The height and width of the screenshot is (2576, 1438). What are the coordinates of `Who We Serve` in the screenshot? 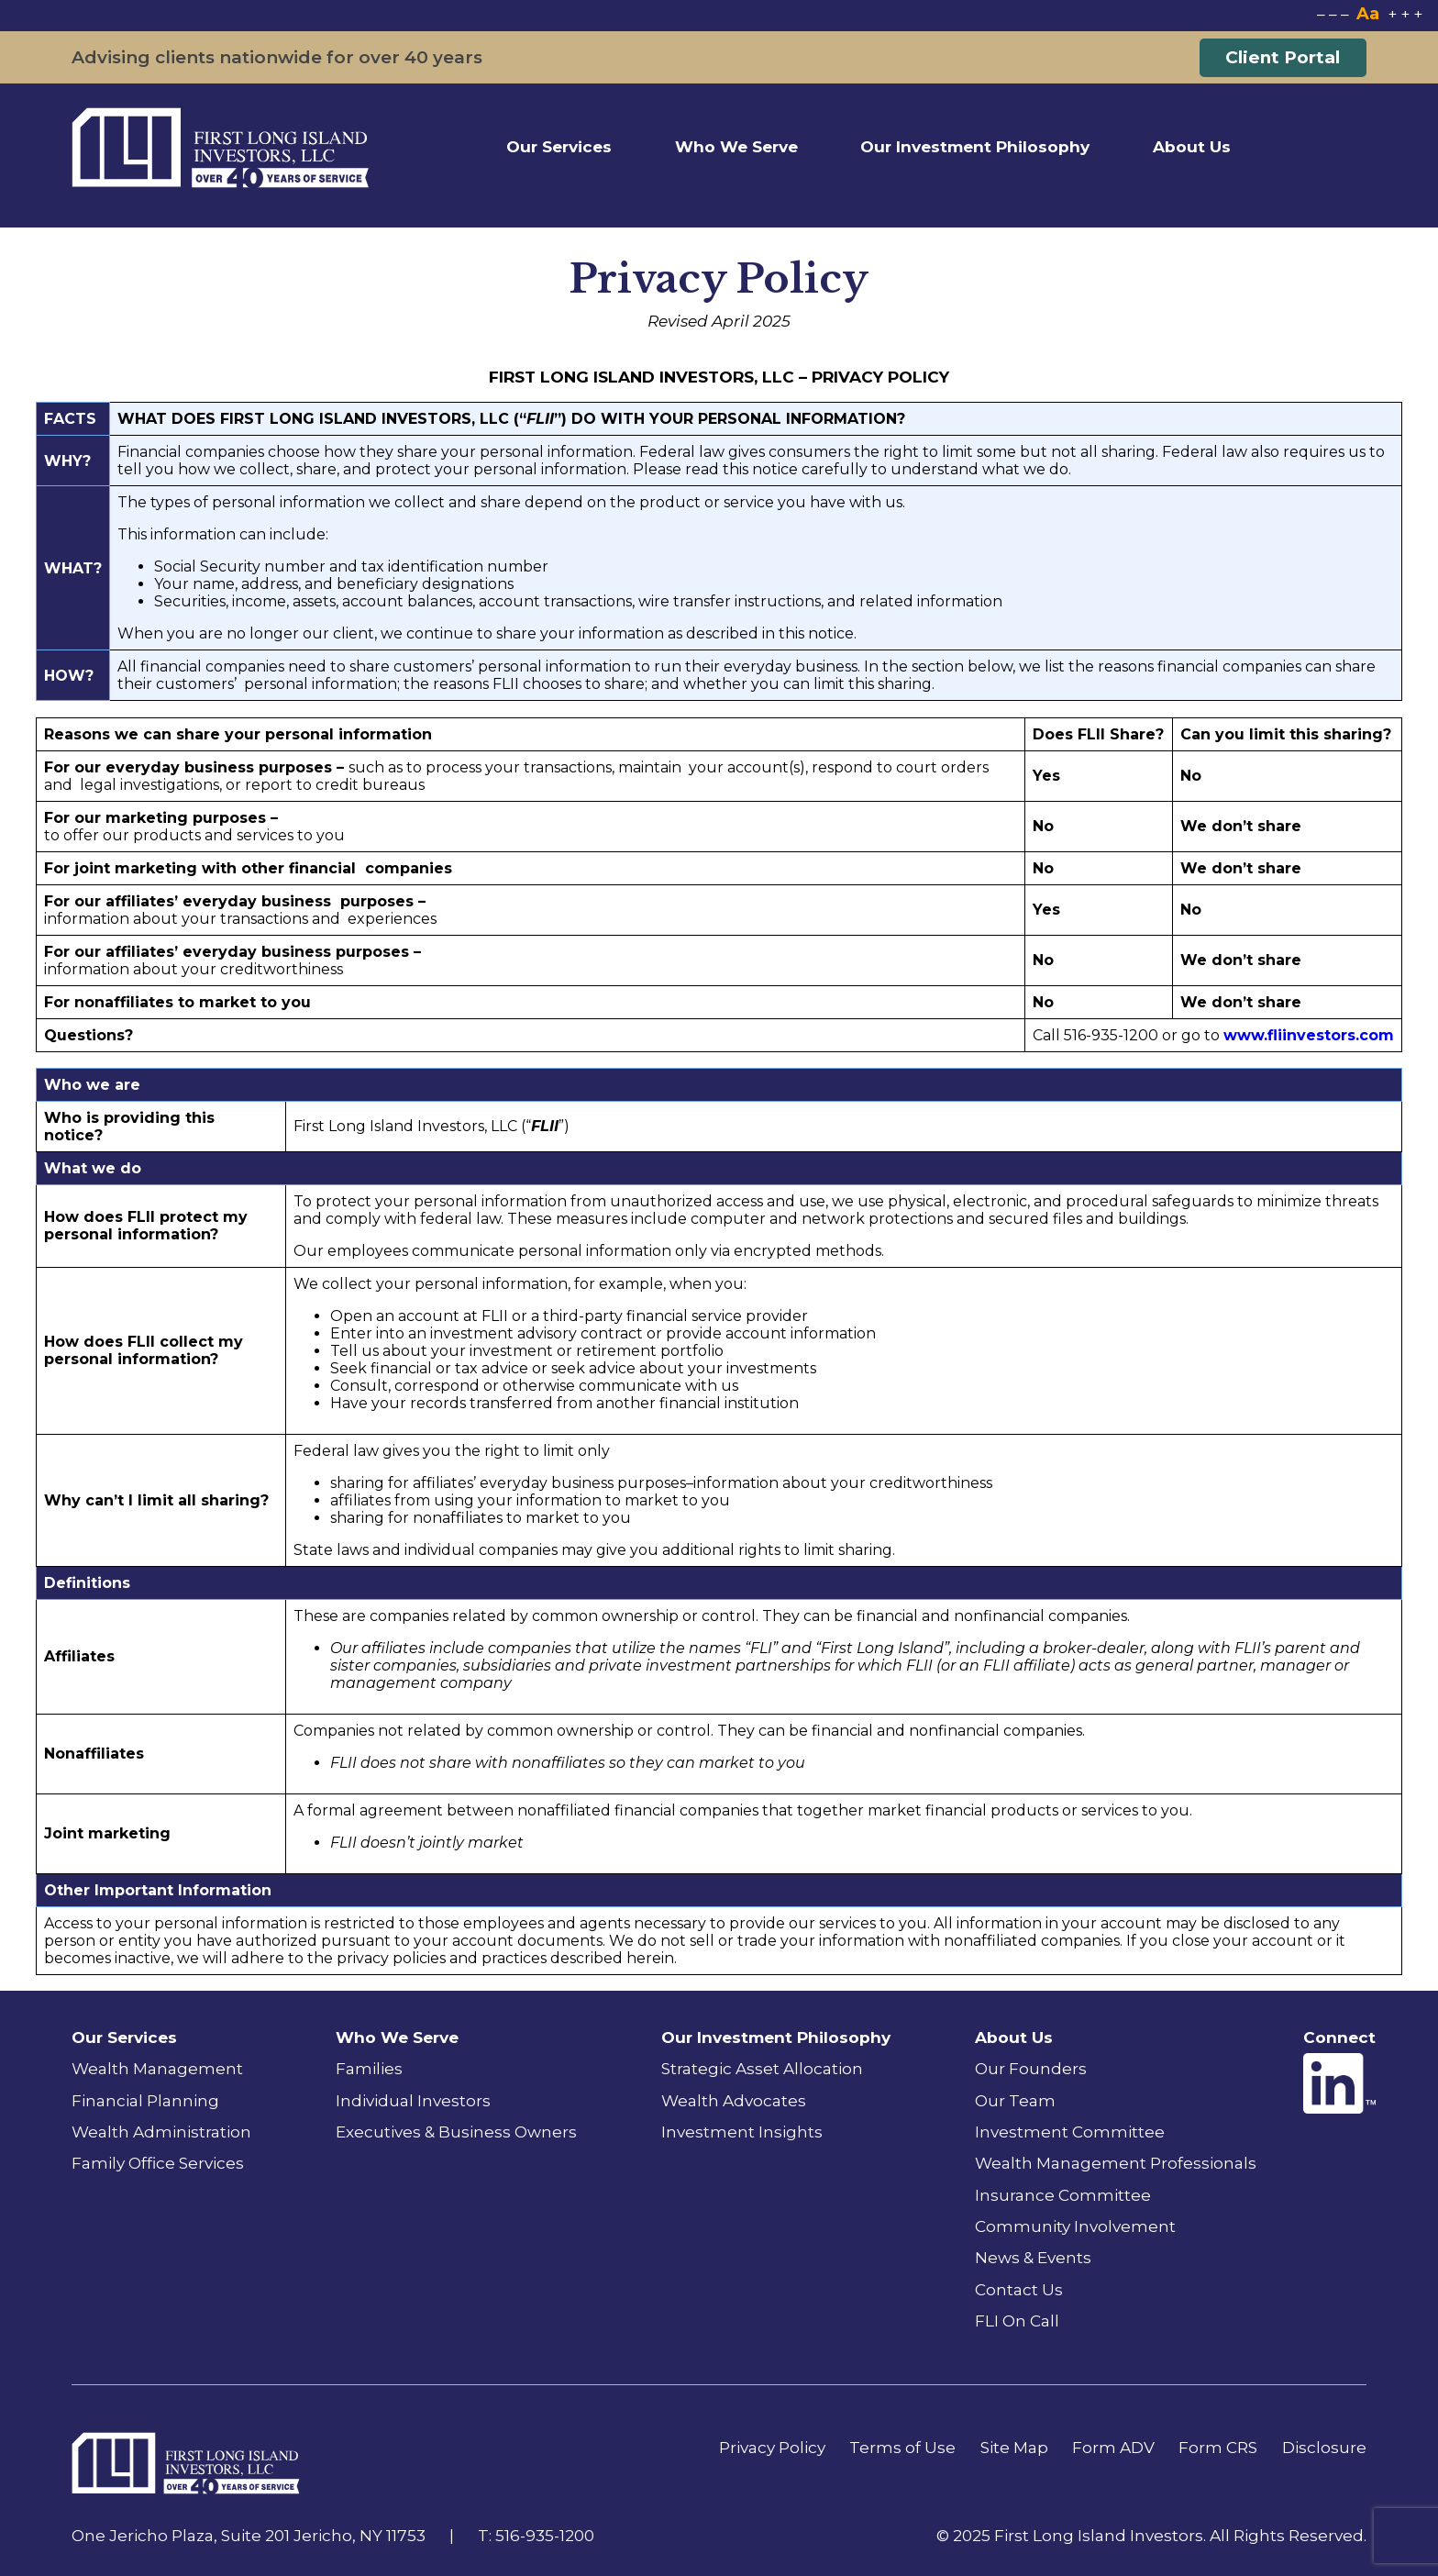 It's located at (736, 146).